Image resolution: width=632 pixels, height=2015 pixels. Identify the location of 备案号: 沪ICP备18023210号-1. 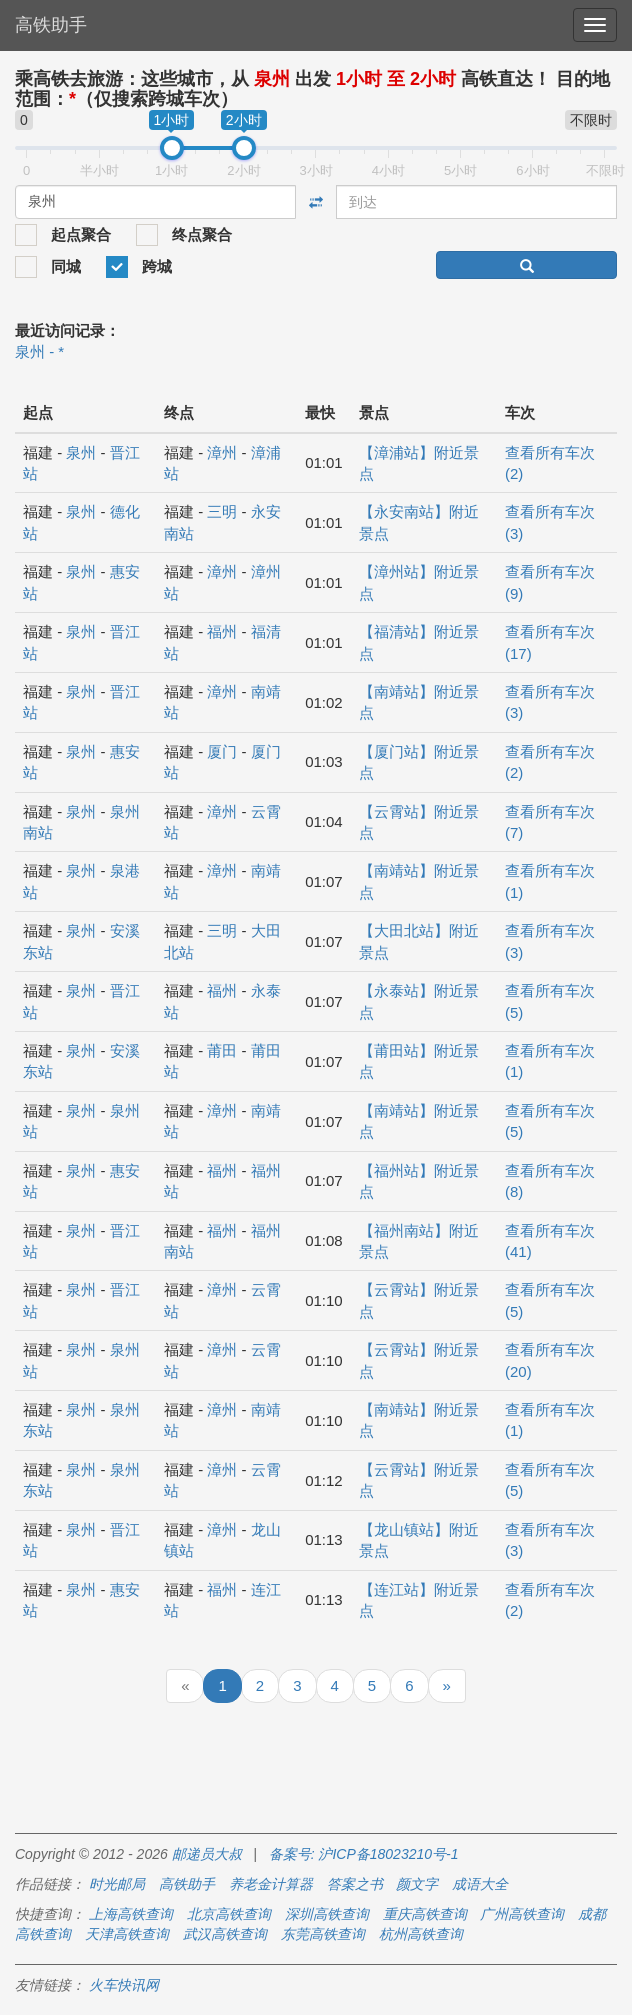
(364, 1854).